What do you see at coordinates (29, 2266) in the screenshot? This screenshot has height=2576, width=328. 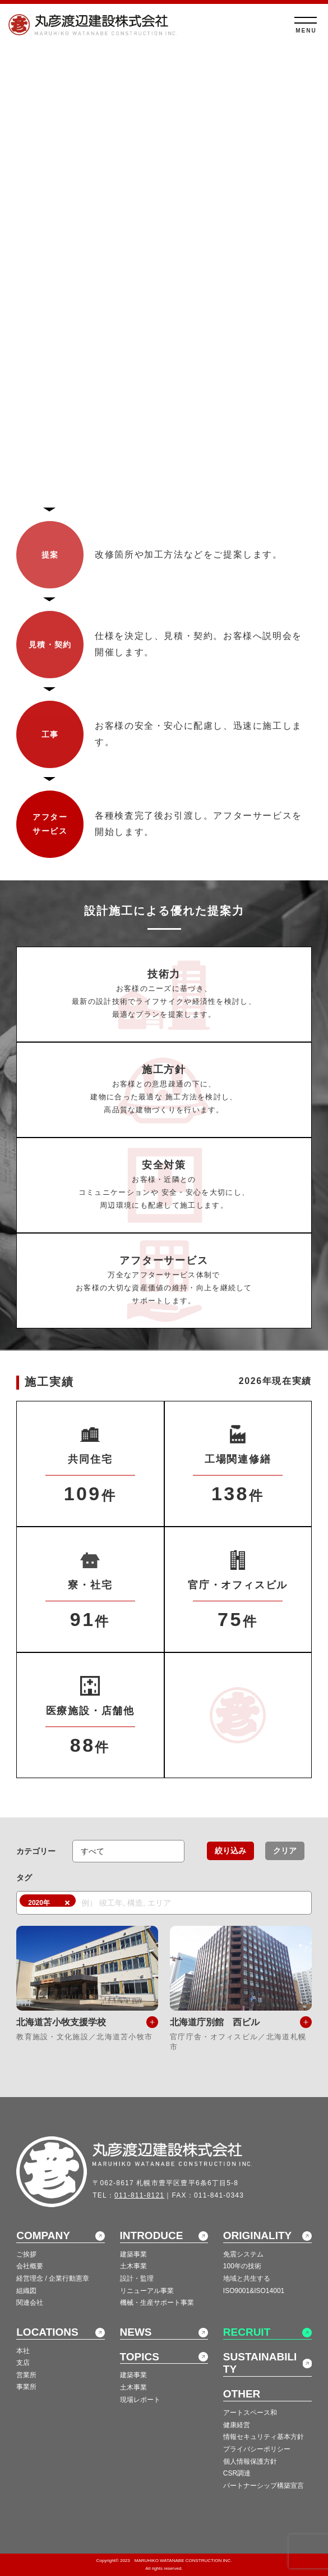 I see `会社概要` at bounding box center [29, 2266].